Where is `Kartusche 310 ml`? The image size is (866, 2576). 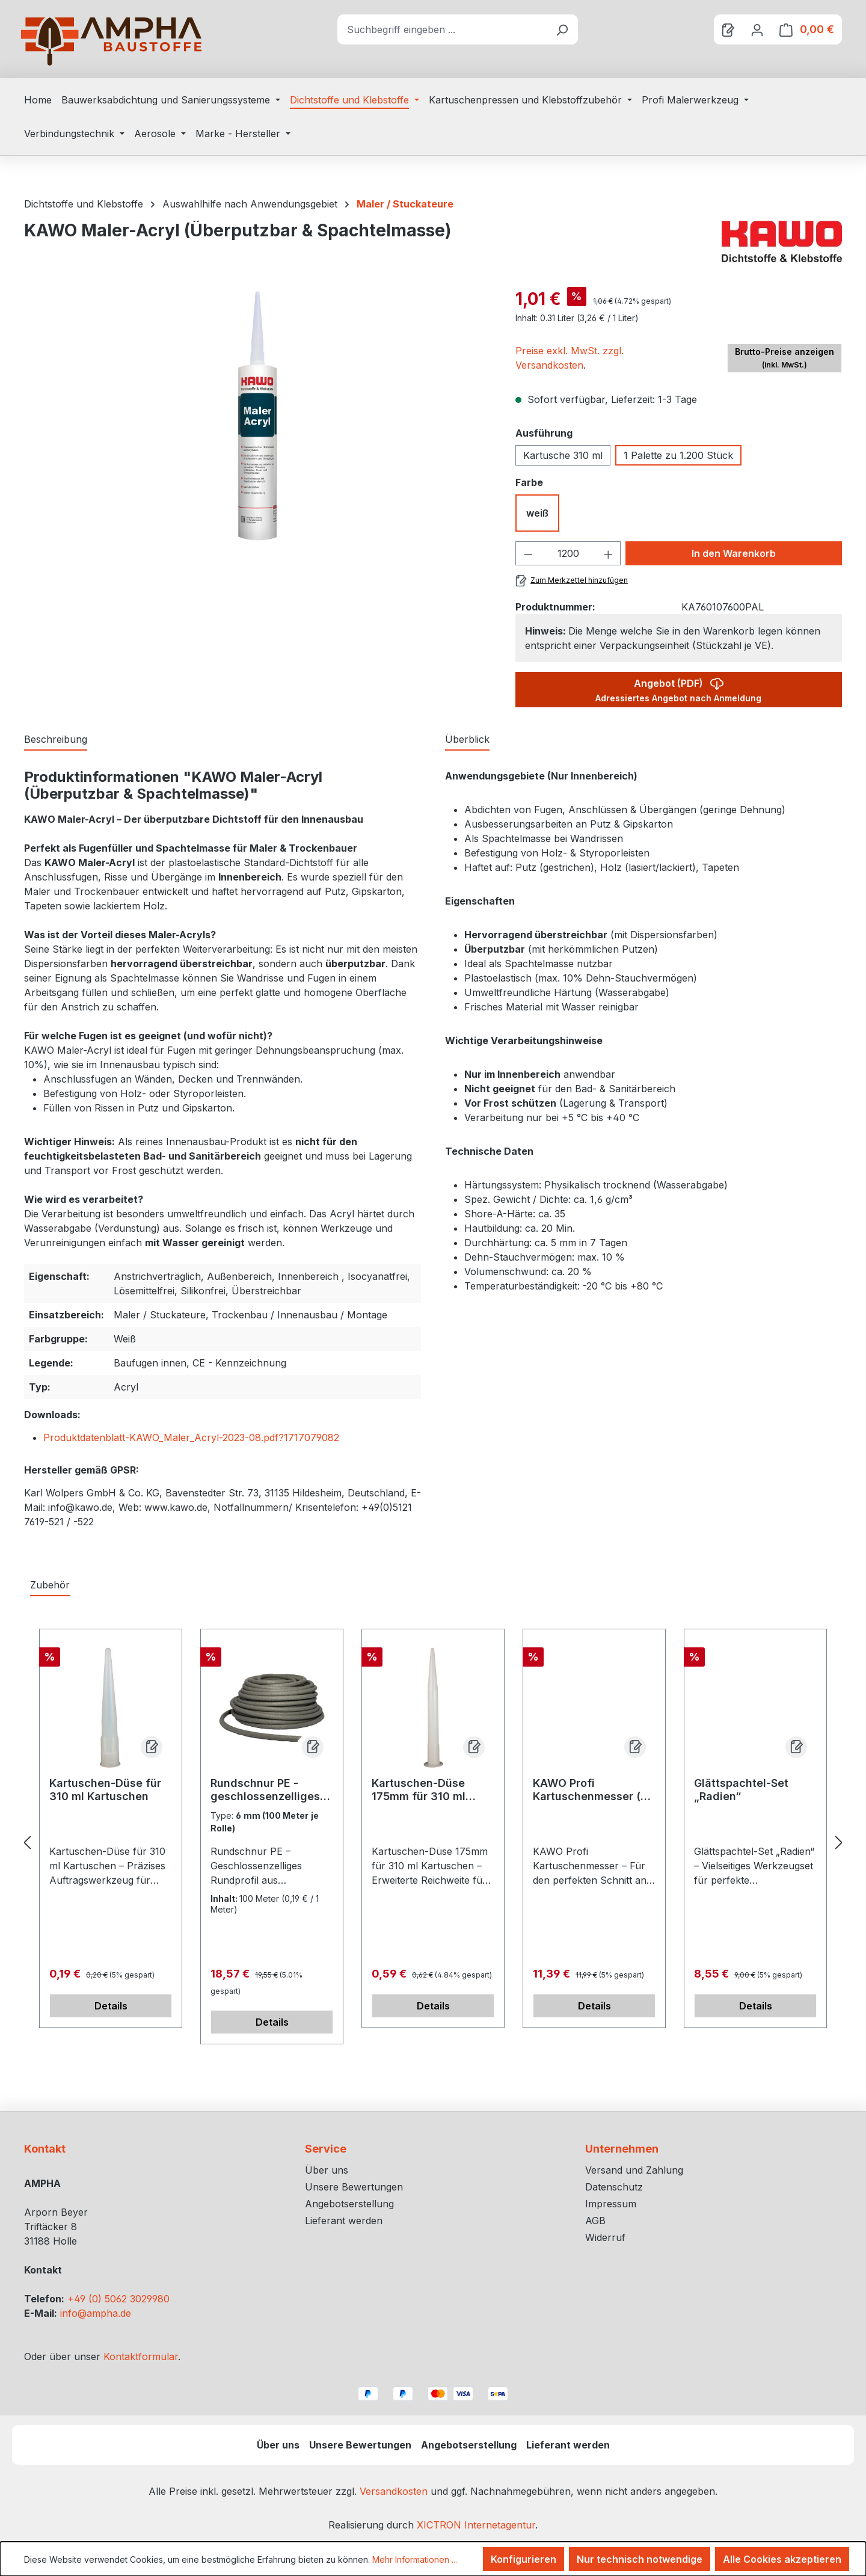 Kartusche 310 ml is located at coordinates (563, 455).